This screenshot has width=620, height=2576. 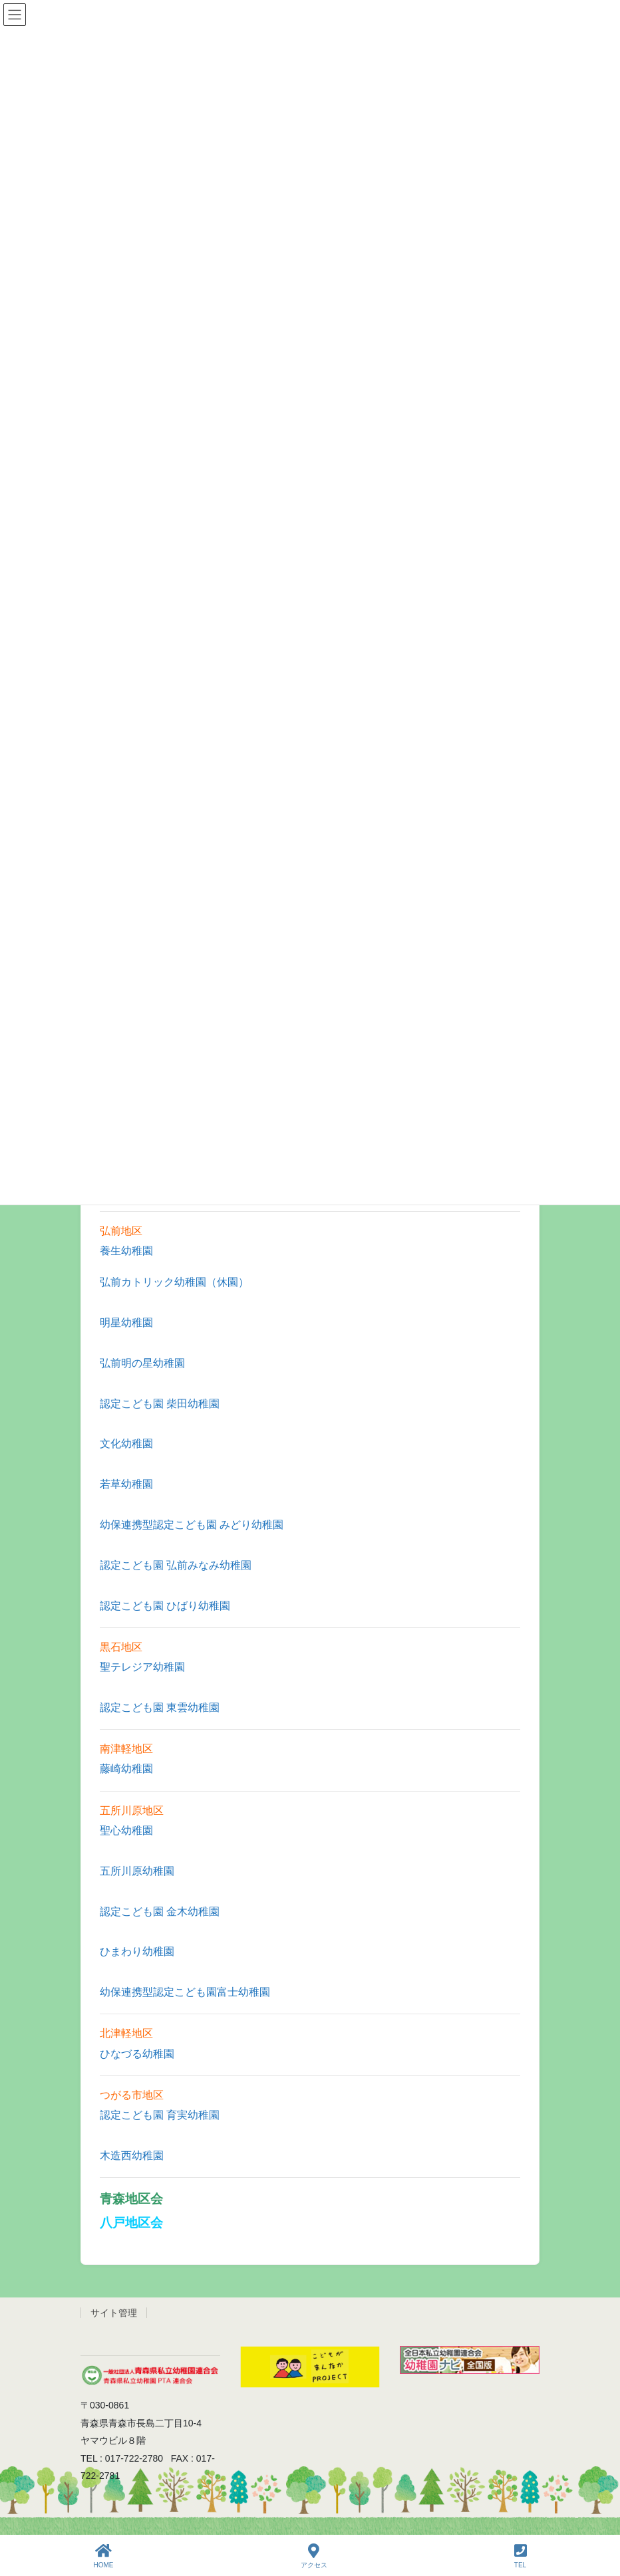 What do you see at coordinates (160, 1707) in the screenshot?
I see `認定こども園 東雲幼稚園` at bounding box center [160, 1707].